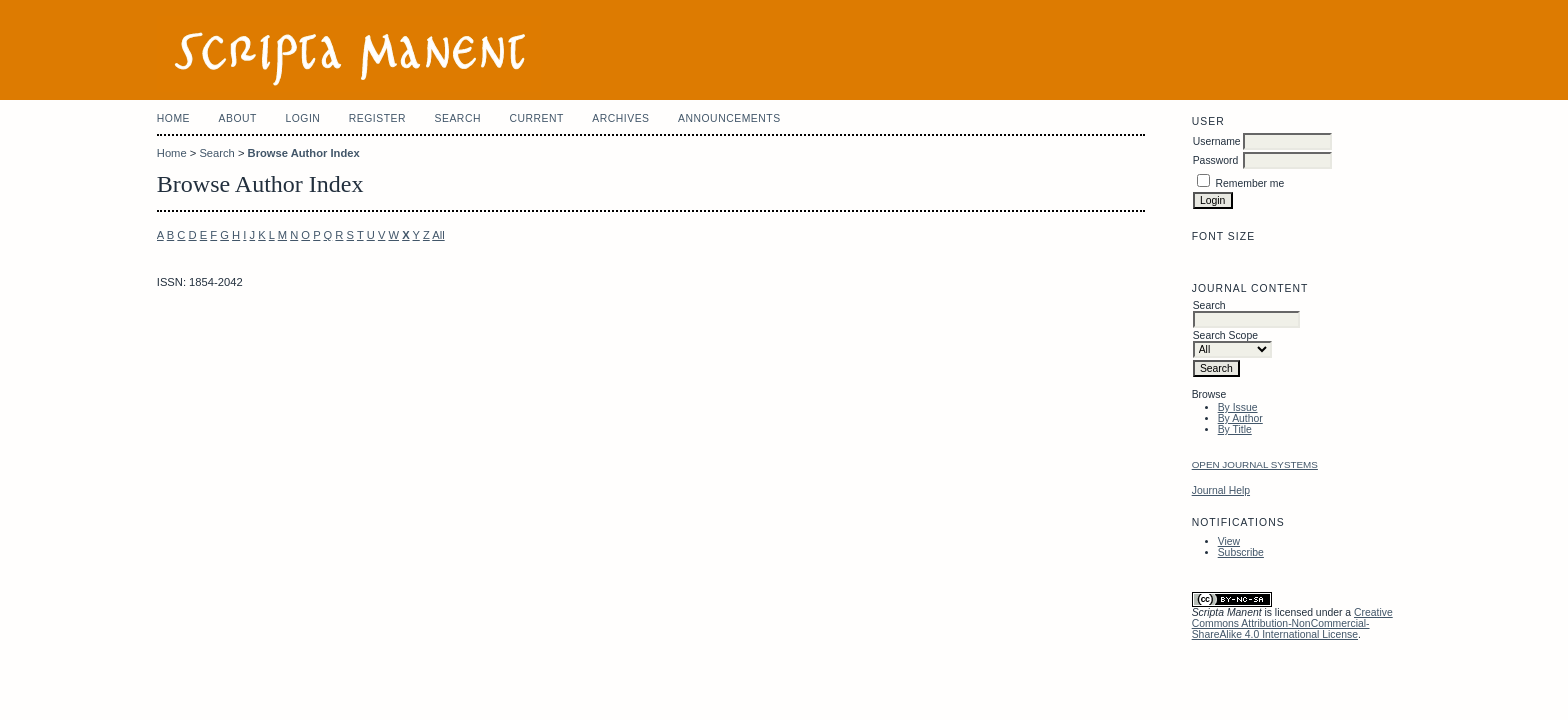 The height and width of the screenshot is (720, 1568). Describe the element at coordinates (1255, 464) in the screenshot. I see `Open Journal Systems` at that location.